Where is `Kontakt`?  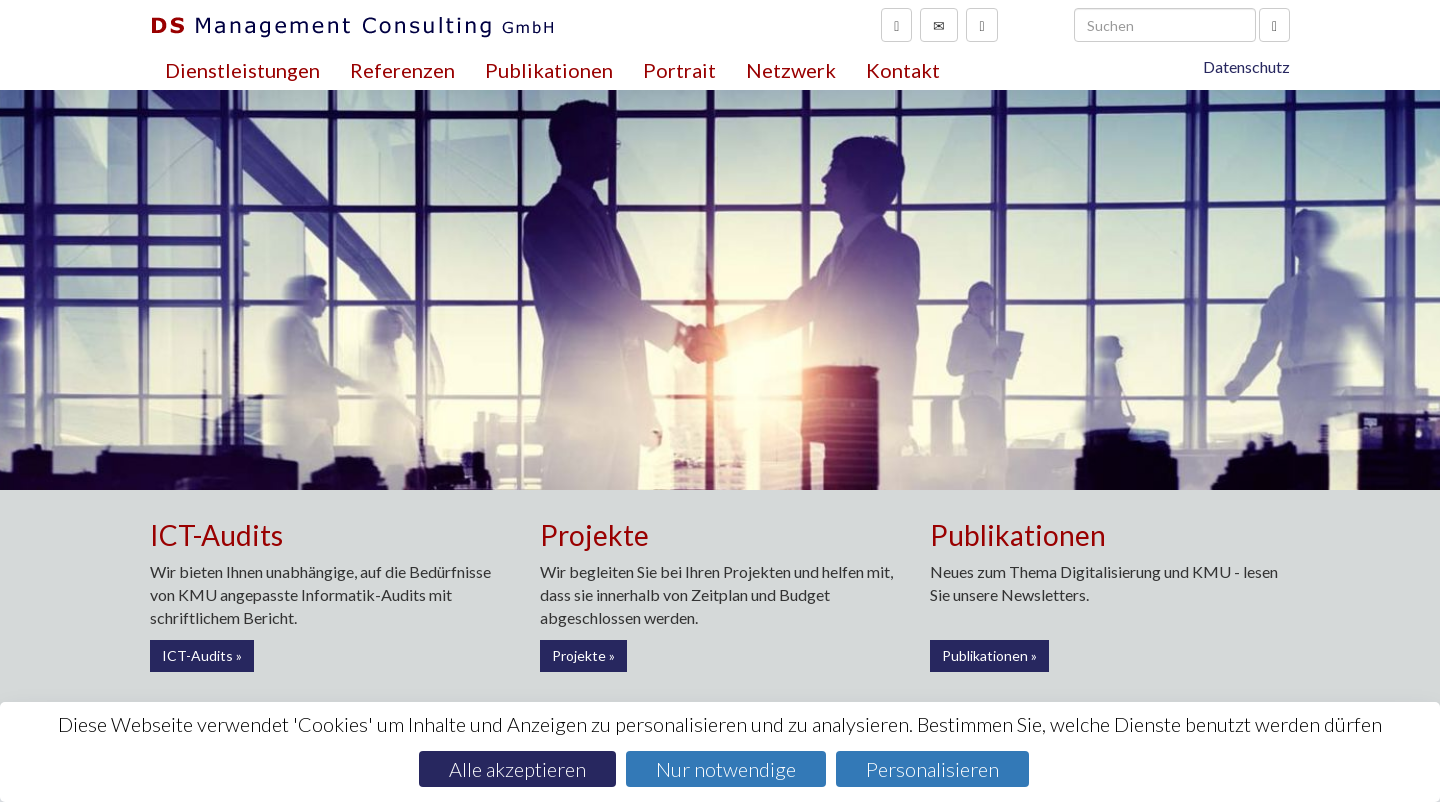
Kontakt is located at coordinates (903, 70).